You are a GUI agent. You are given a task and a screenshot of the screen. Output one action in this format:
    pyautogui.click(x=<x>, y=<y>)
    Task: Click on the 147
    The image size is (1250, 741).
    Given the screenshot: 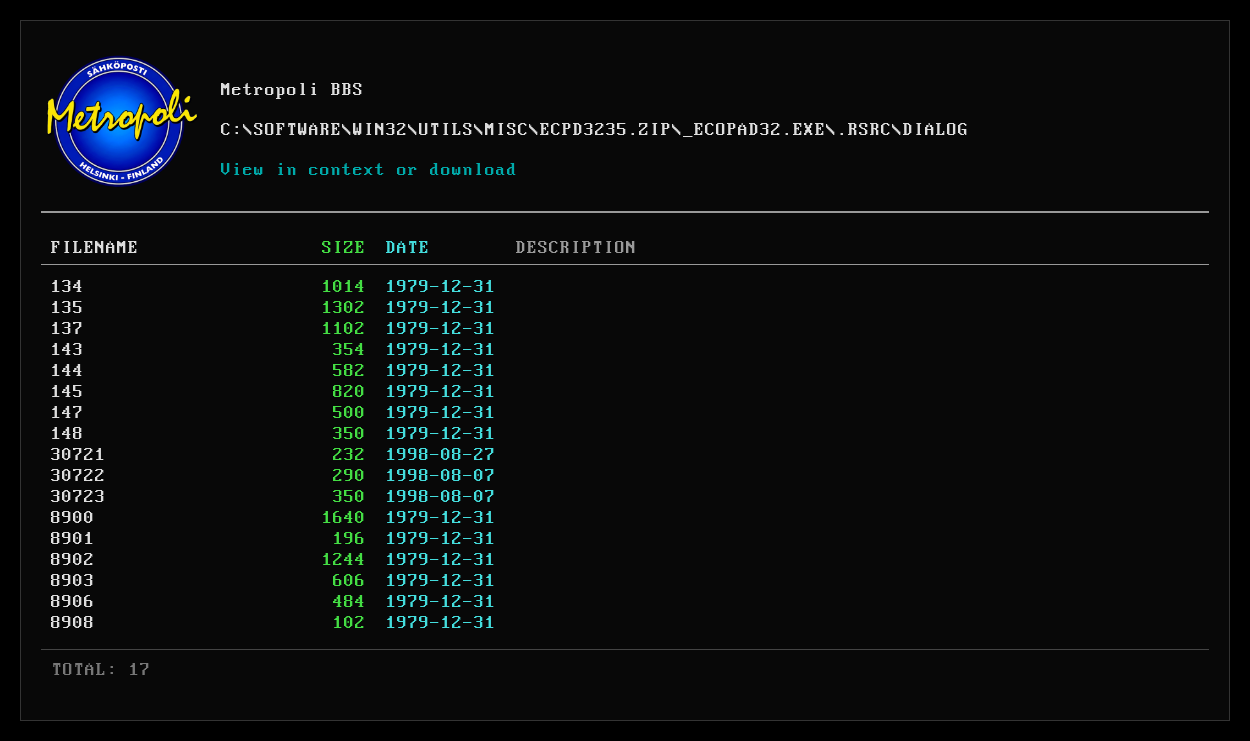 What is the action you would take?
    pyautogui.click(x=67, y=413)
    